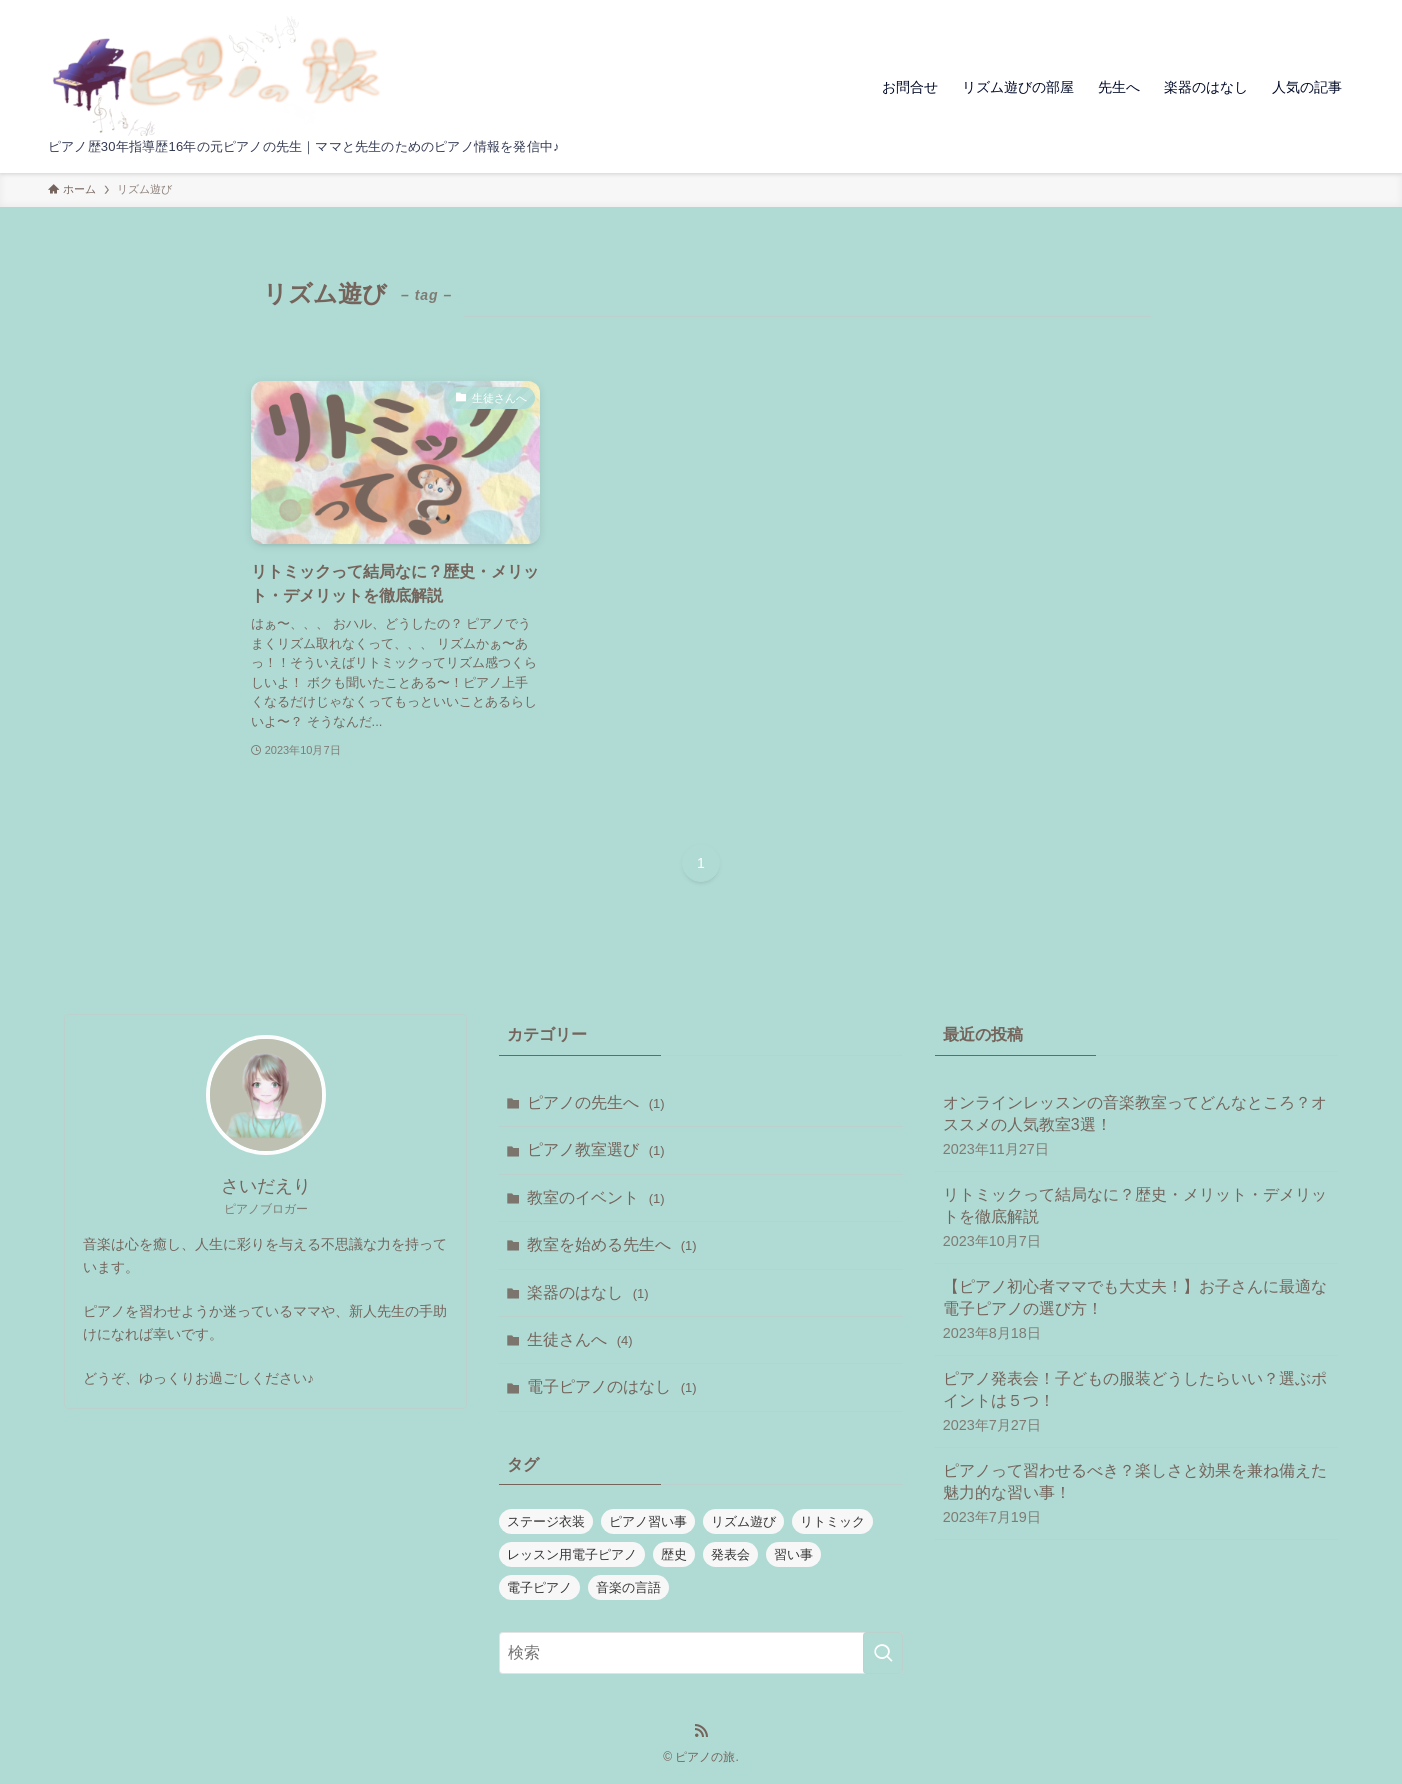  I want to click on 音楽の言語 [音楽の言語 (1個の項目)], so click(628, 1587).